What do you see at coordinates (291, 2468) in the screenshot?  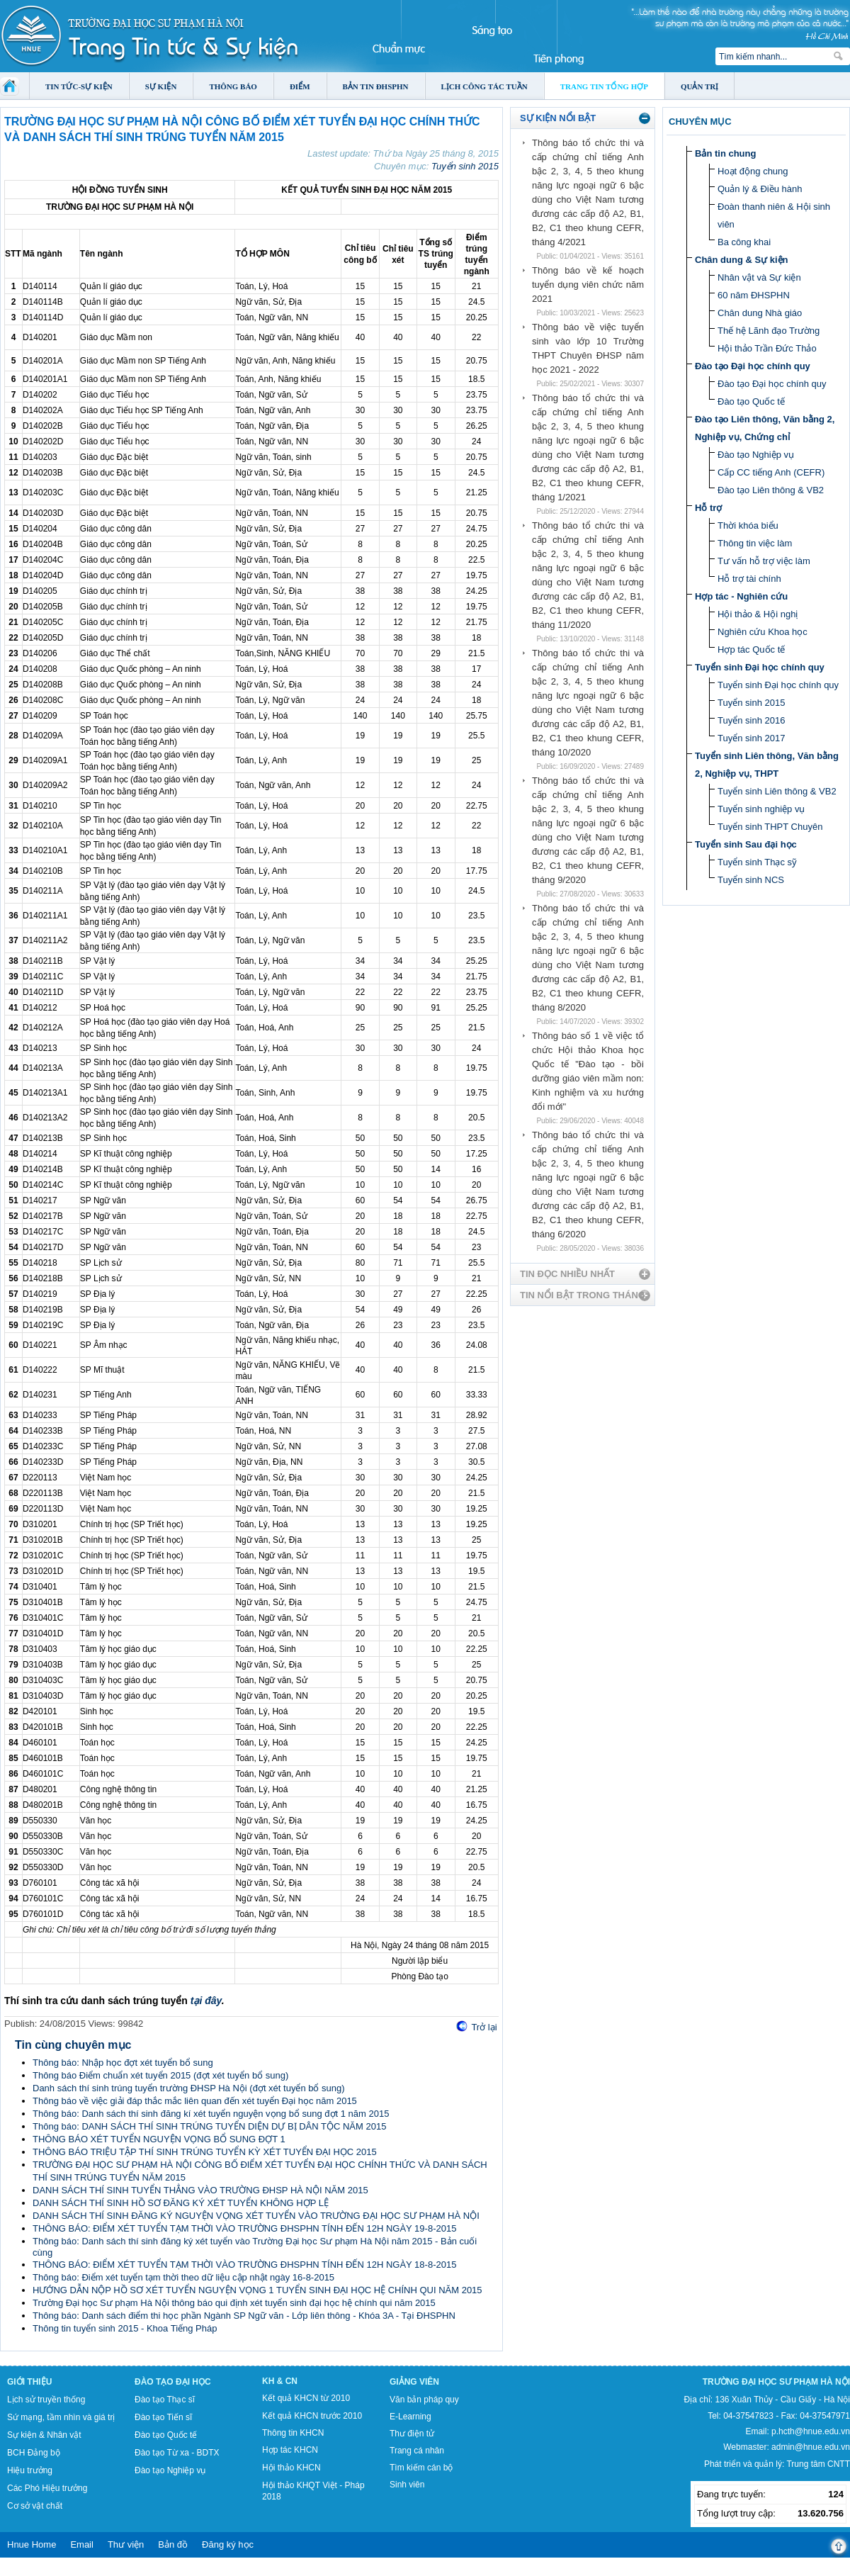 I see `Hội thảo KHCN` at bounding box center [291, 2468].